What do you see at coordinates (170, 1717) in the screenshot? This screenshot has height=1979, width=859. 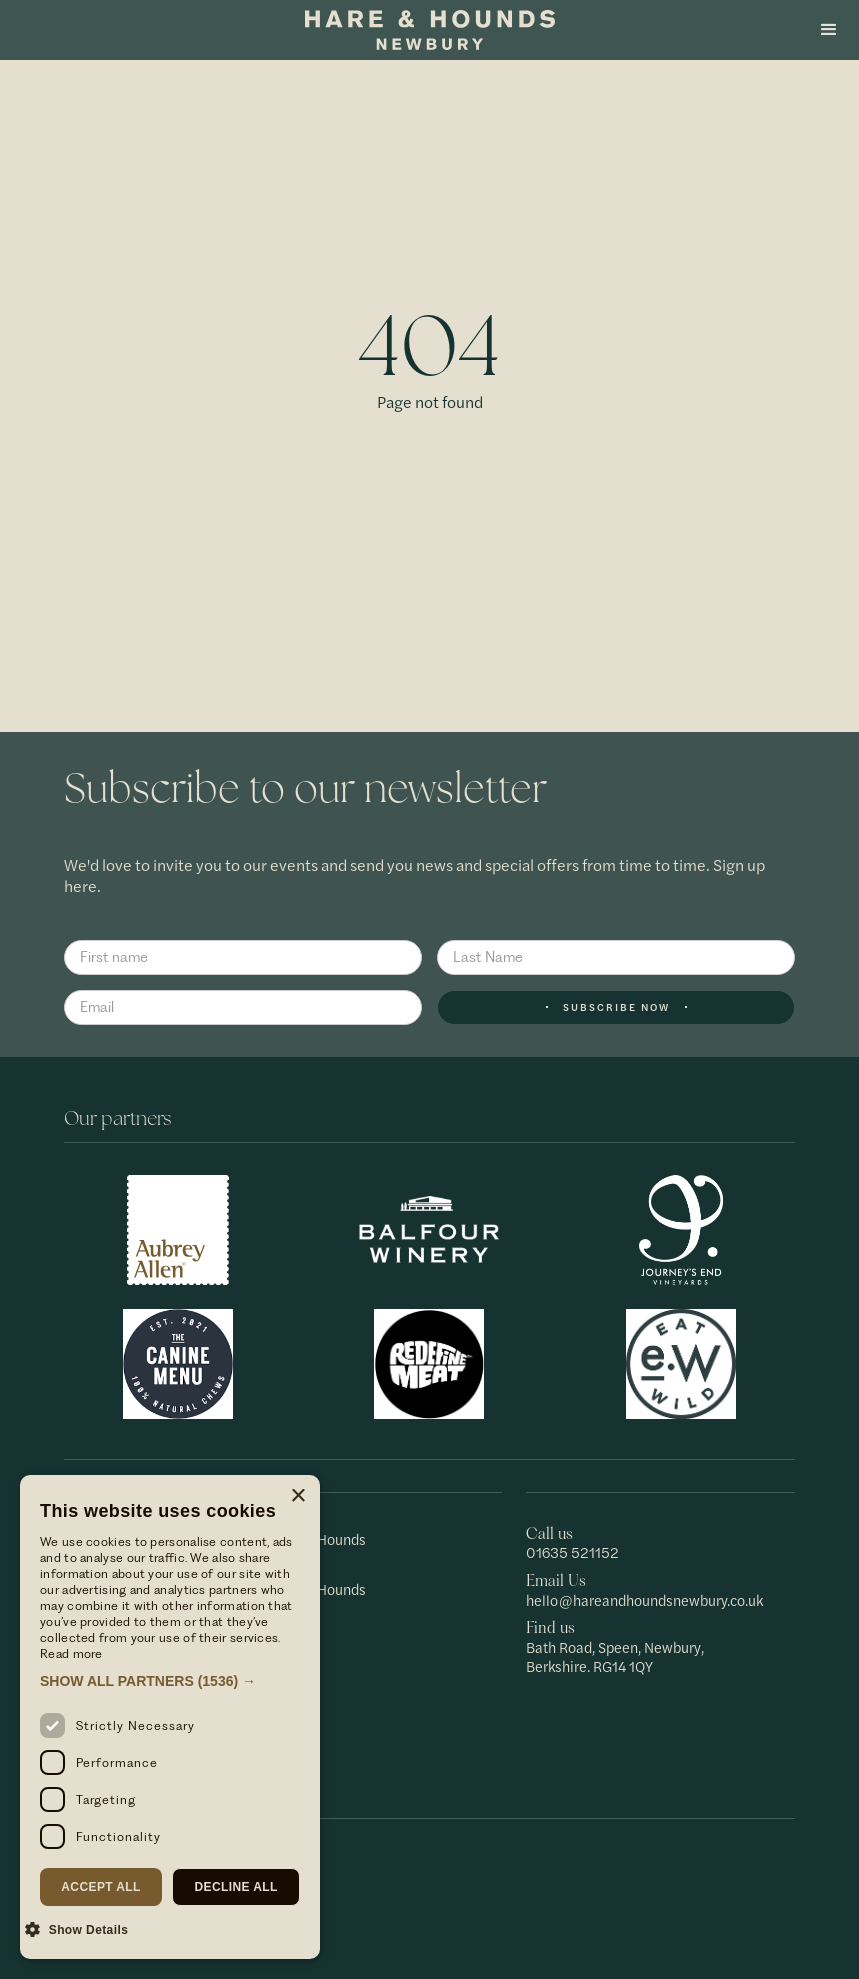 I see `[dialog]` at bounding box center [170, 1717].